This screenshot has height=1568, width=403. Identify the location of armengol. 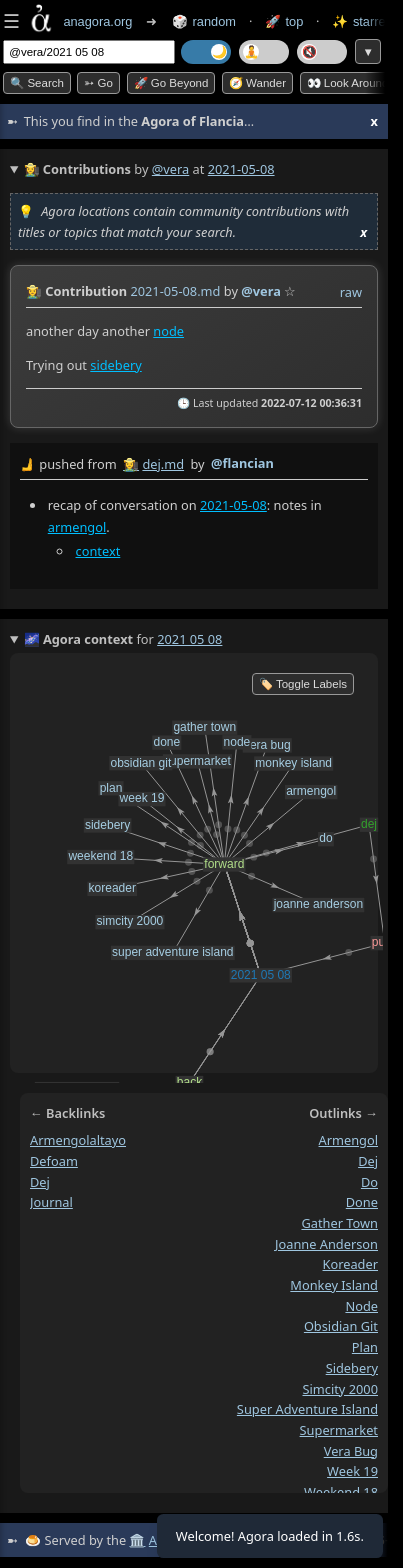
(77, 526).